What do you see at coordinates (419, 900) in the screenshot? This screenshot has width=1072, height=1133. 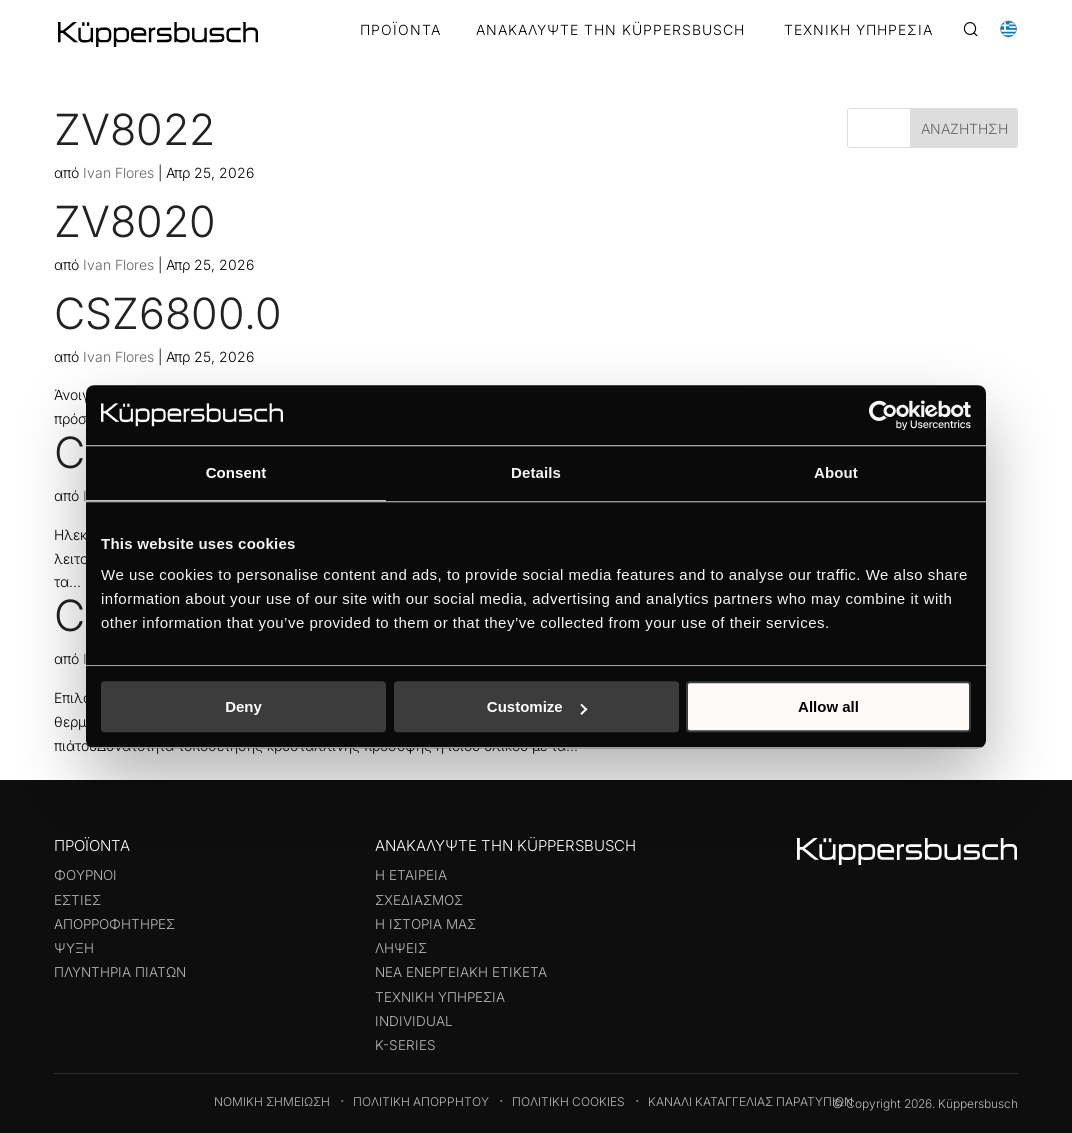 I see `Σχεδιασμός` at bounding box center [419, 900].